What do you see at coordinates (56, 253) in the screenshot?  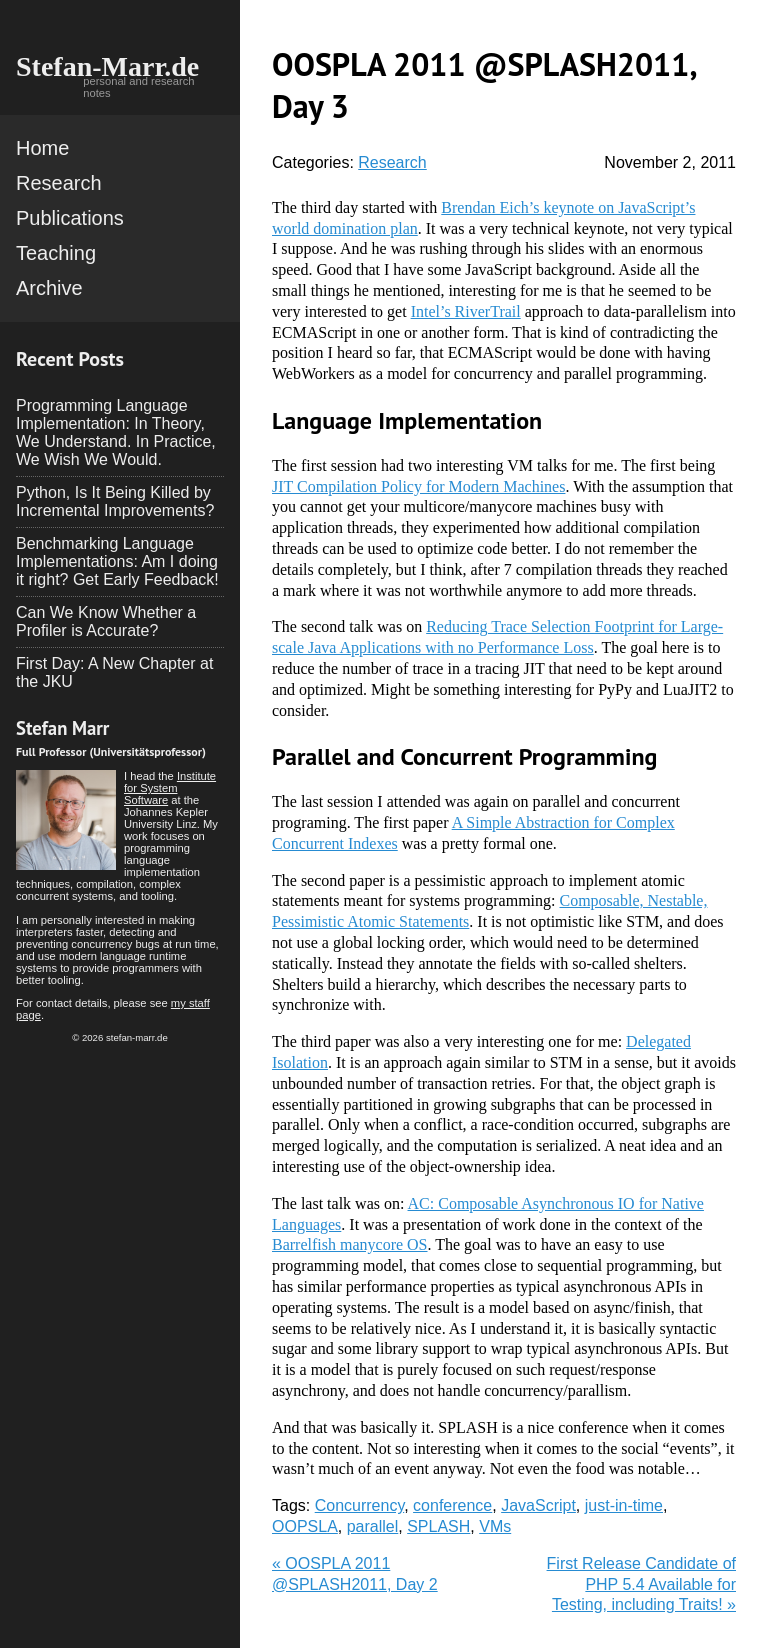 I see `Teaching` at bounding box center [56, 253].